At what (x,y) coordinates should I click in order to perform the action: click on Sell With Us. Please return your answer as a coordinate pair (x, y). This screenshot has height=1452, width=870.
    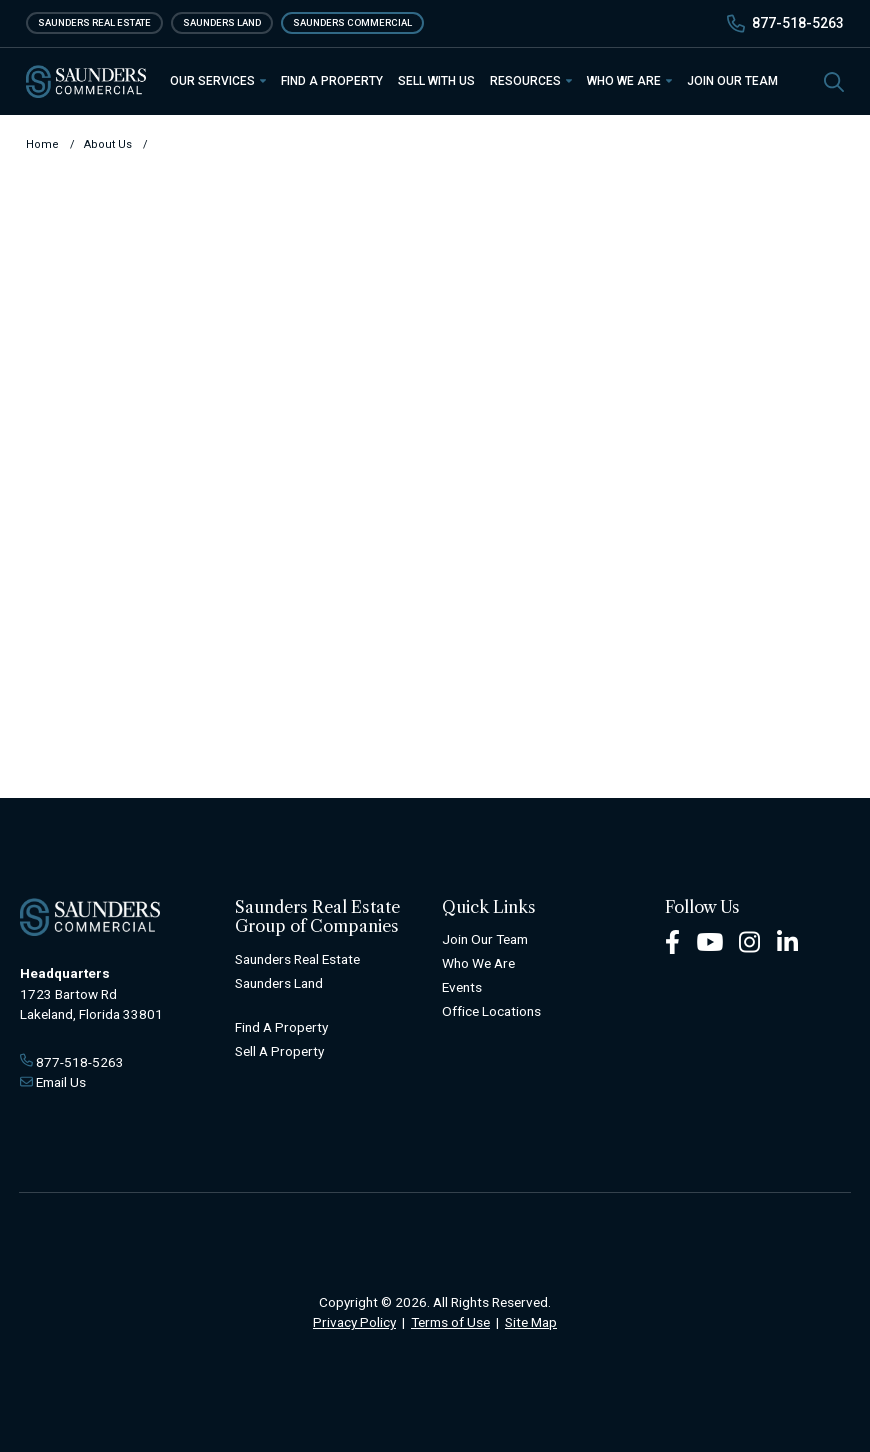
    Looking at the image, I should click on (436, 81).